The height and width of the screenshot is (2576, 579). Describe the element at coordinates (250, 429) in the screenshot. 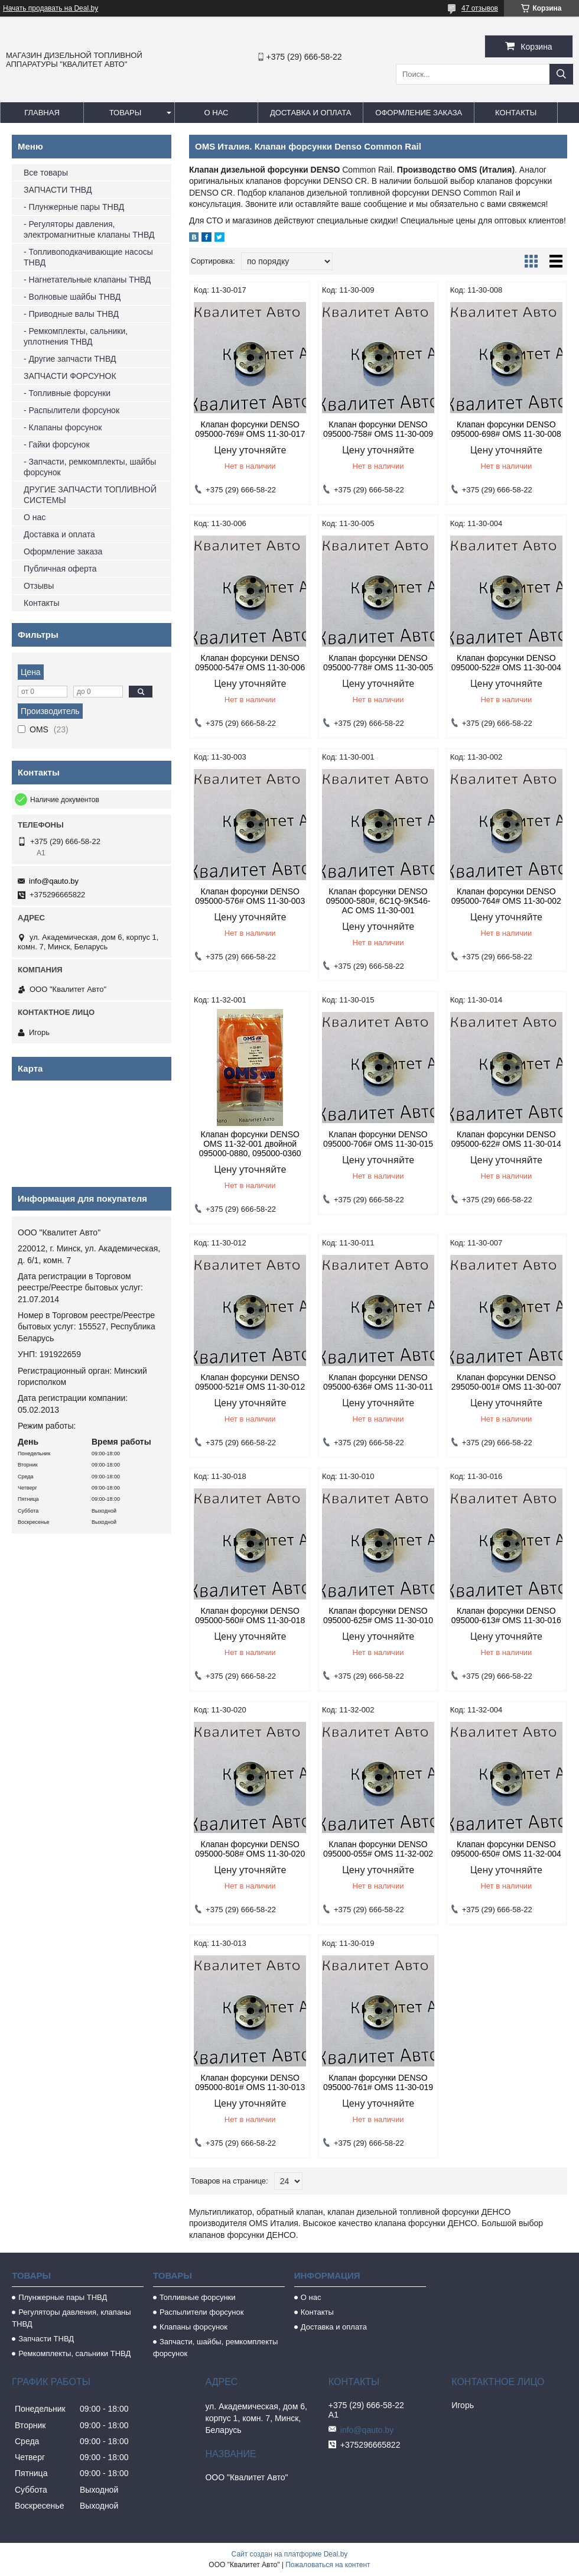

I see `Клапан форсунки DENSO 095000-769# OMS 11-30-017` at that location.